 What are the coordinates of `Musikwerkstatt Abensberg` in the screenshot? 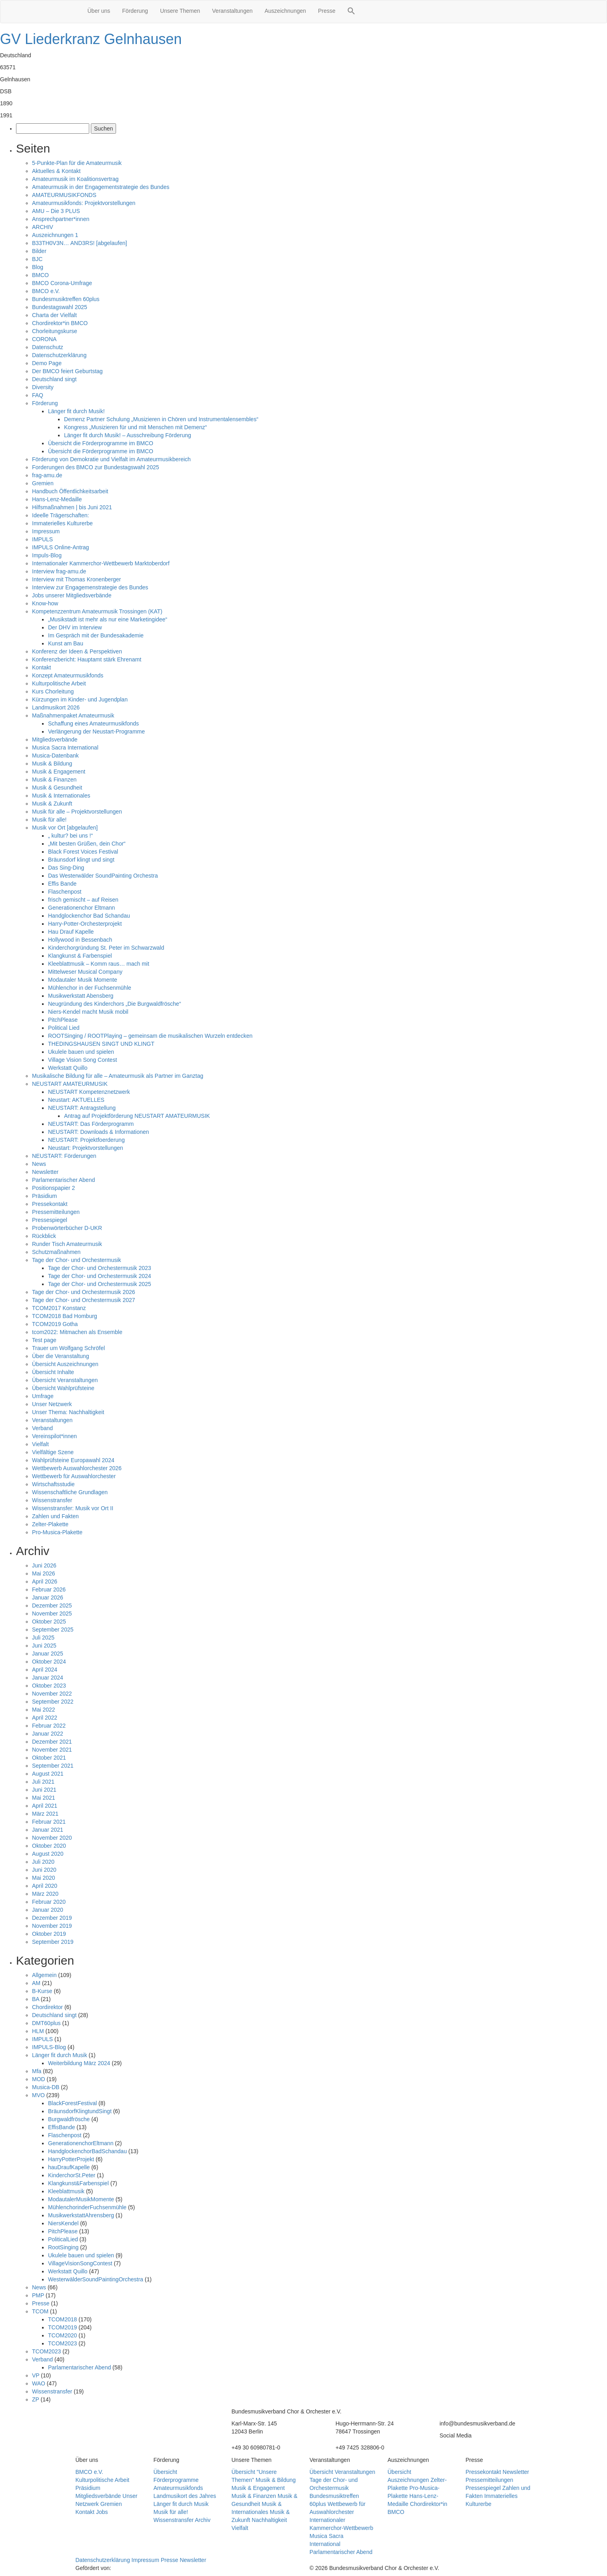 It's located at (80, 996).